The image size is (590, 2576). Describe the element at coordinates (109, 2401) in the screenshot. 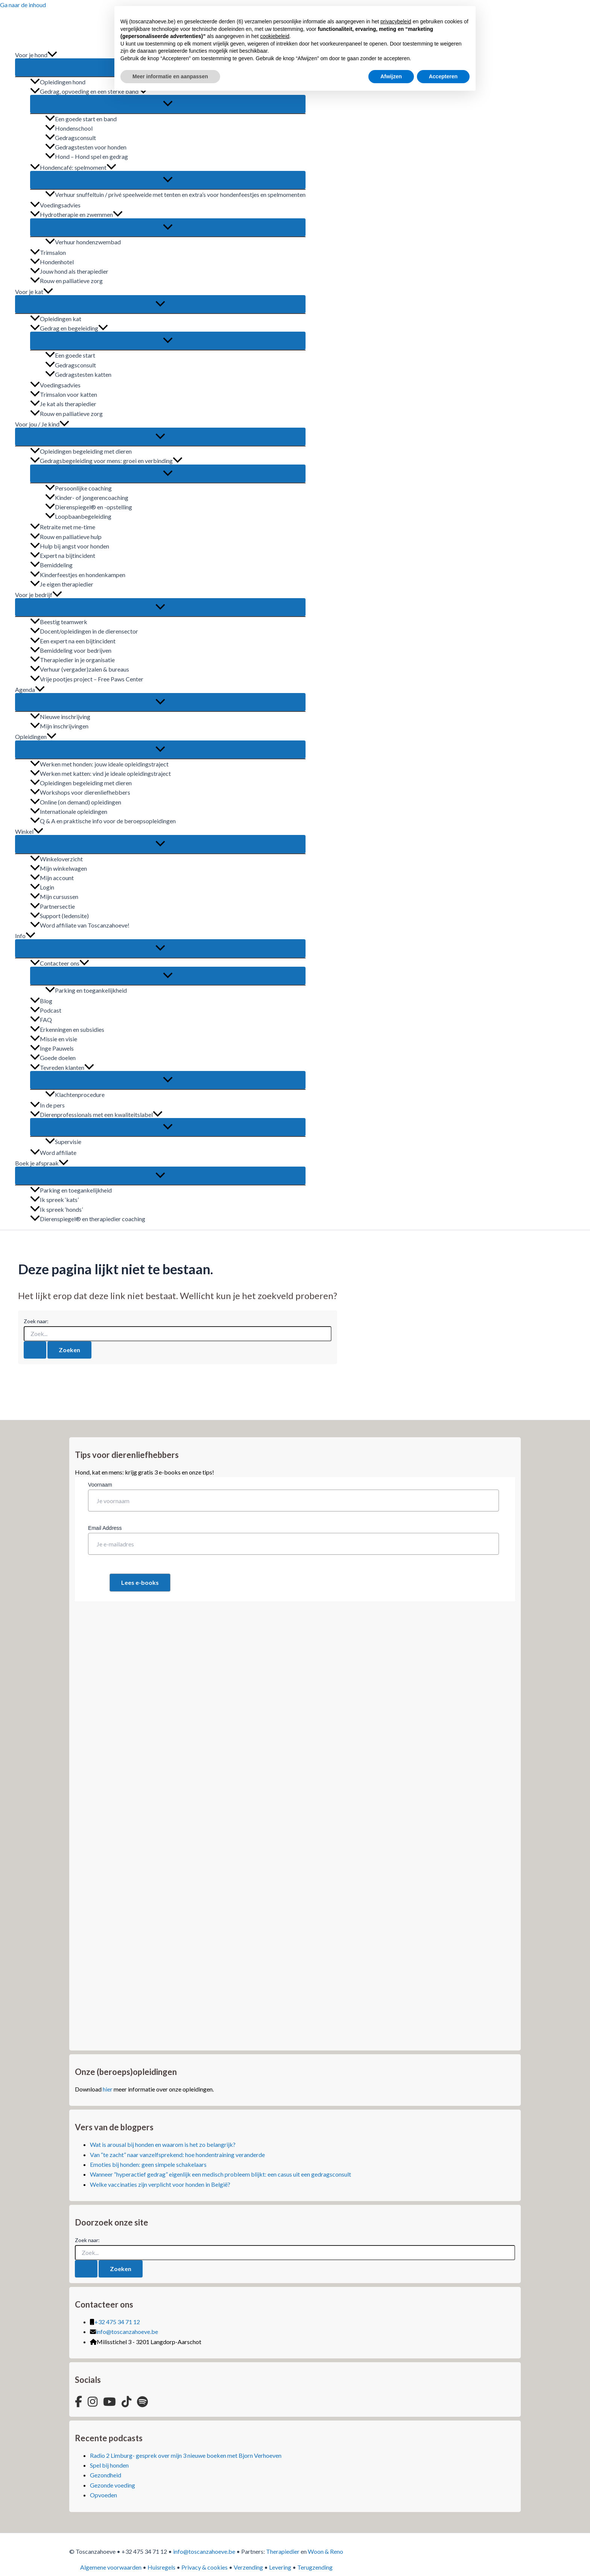

I see `[YouTube]` at that location.